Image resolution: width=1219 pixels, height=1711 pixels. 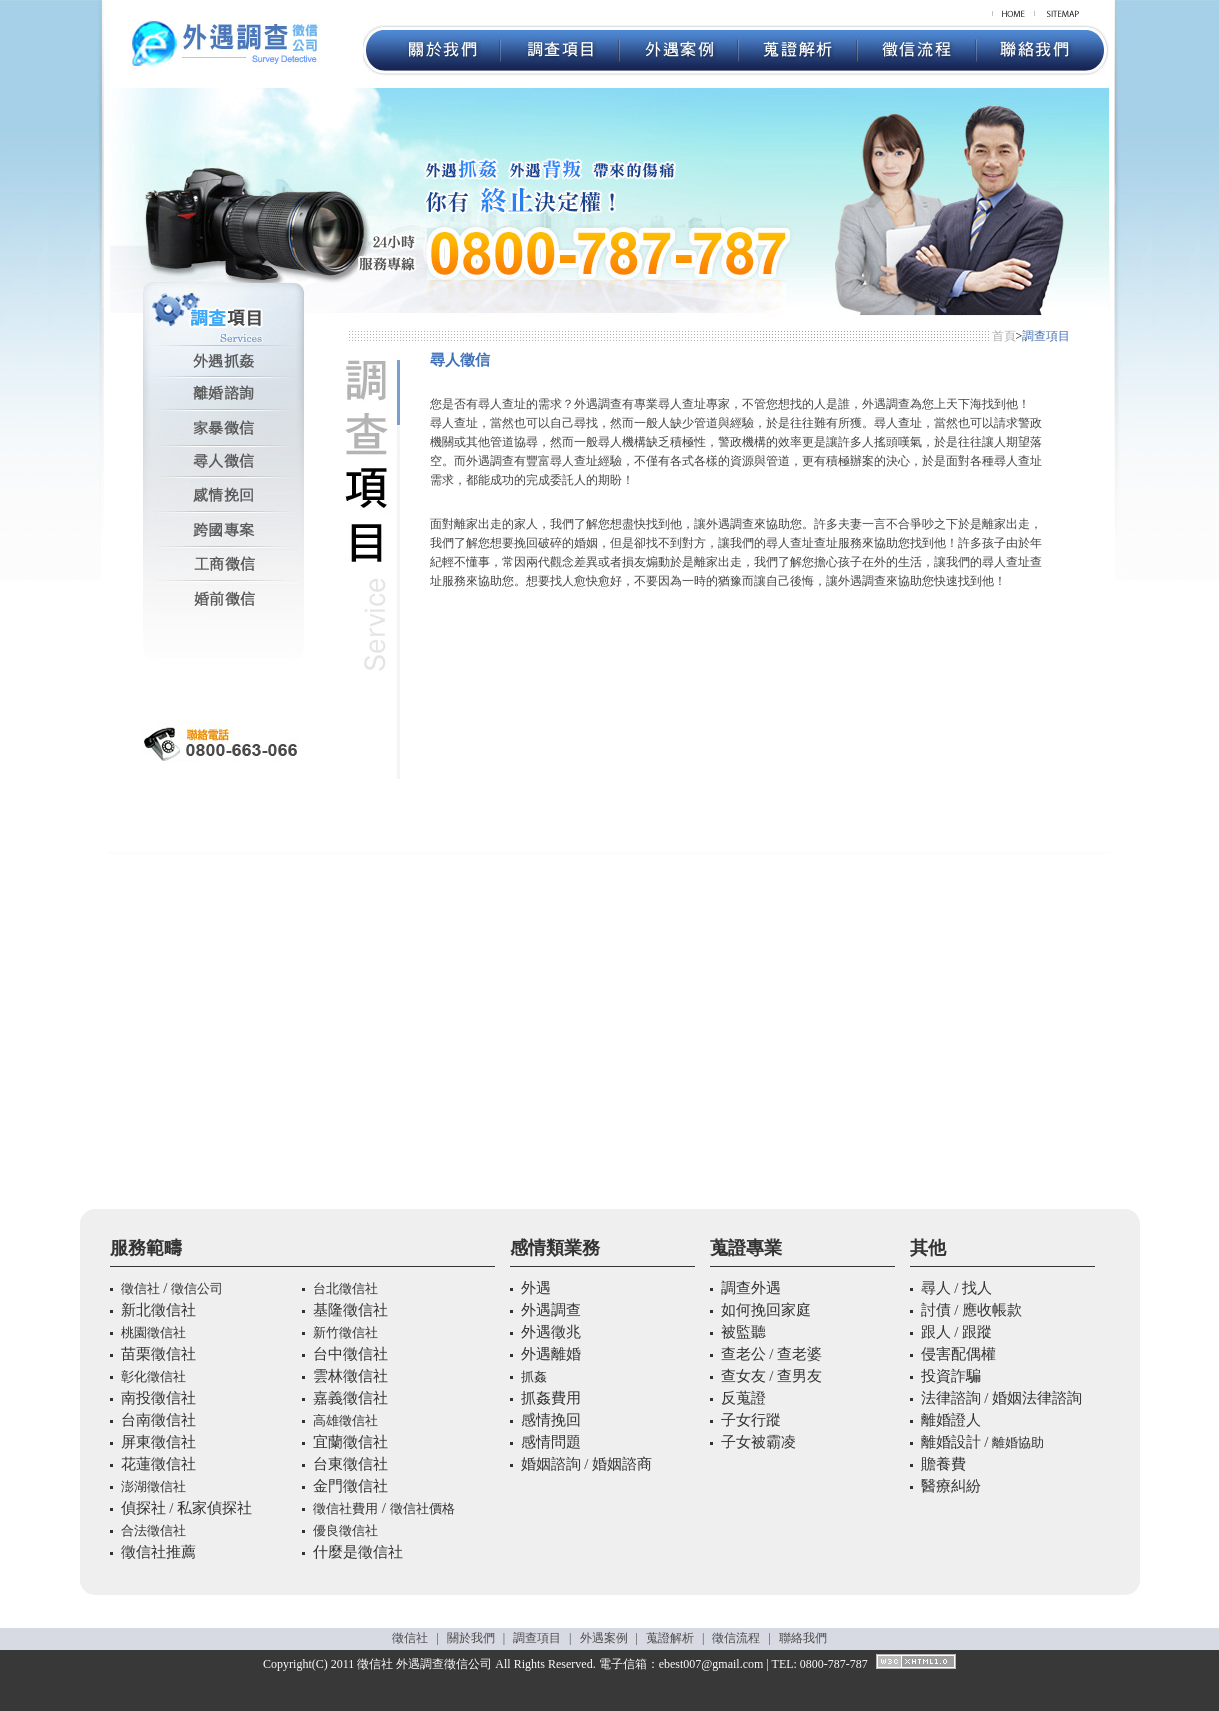 I want to click on 聯絡我們, so click(x=803, y=1638).